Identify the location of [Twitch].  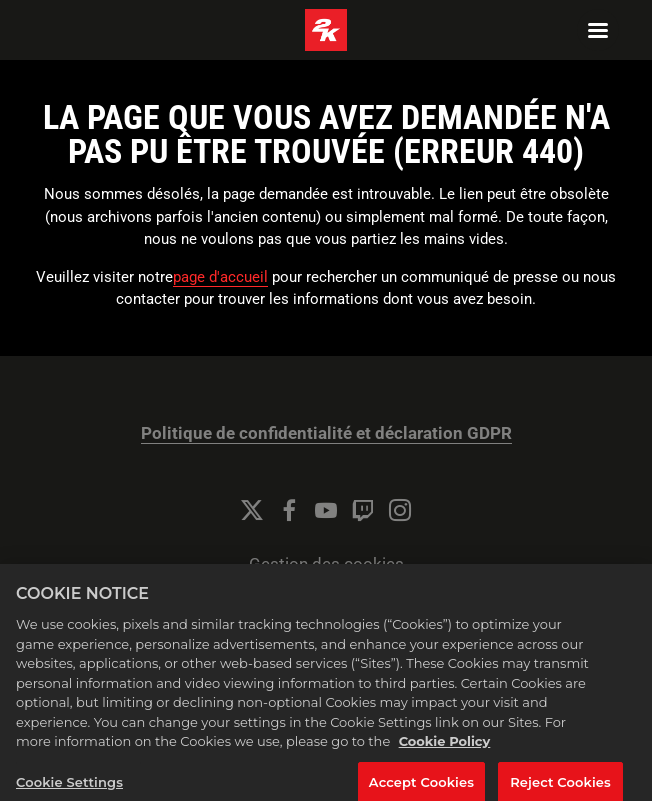
(363, 510).